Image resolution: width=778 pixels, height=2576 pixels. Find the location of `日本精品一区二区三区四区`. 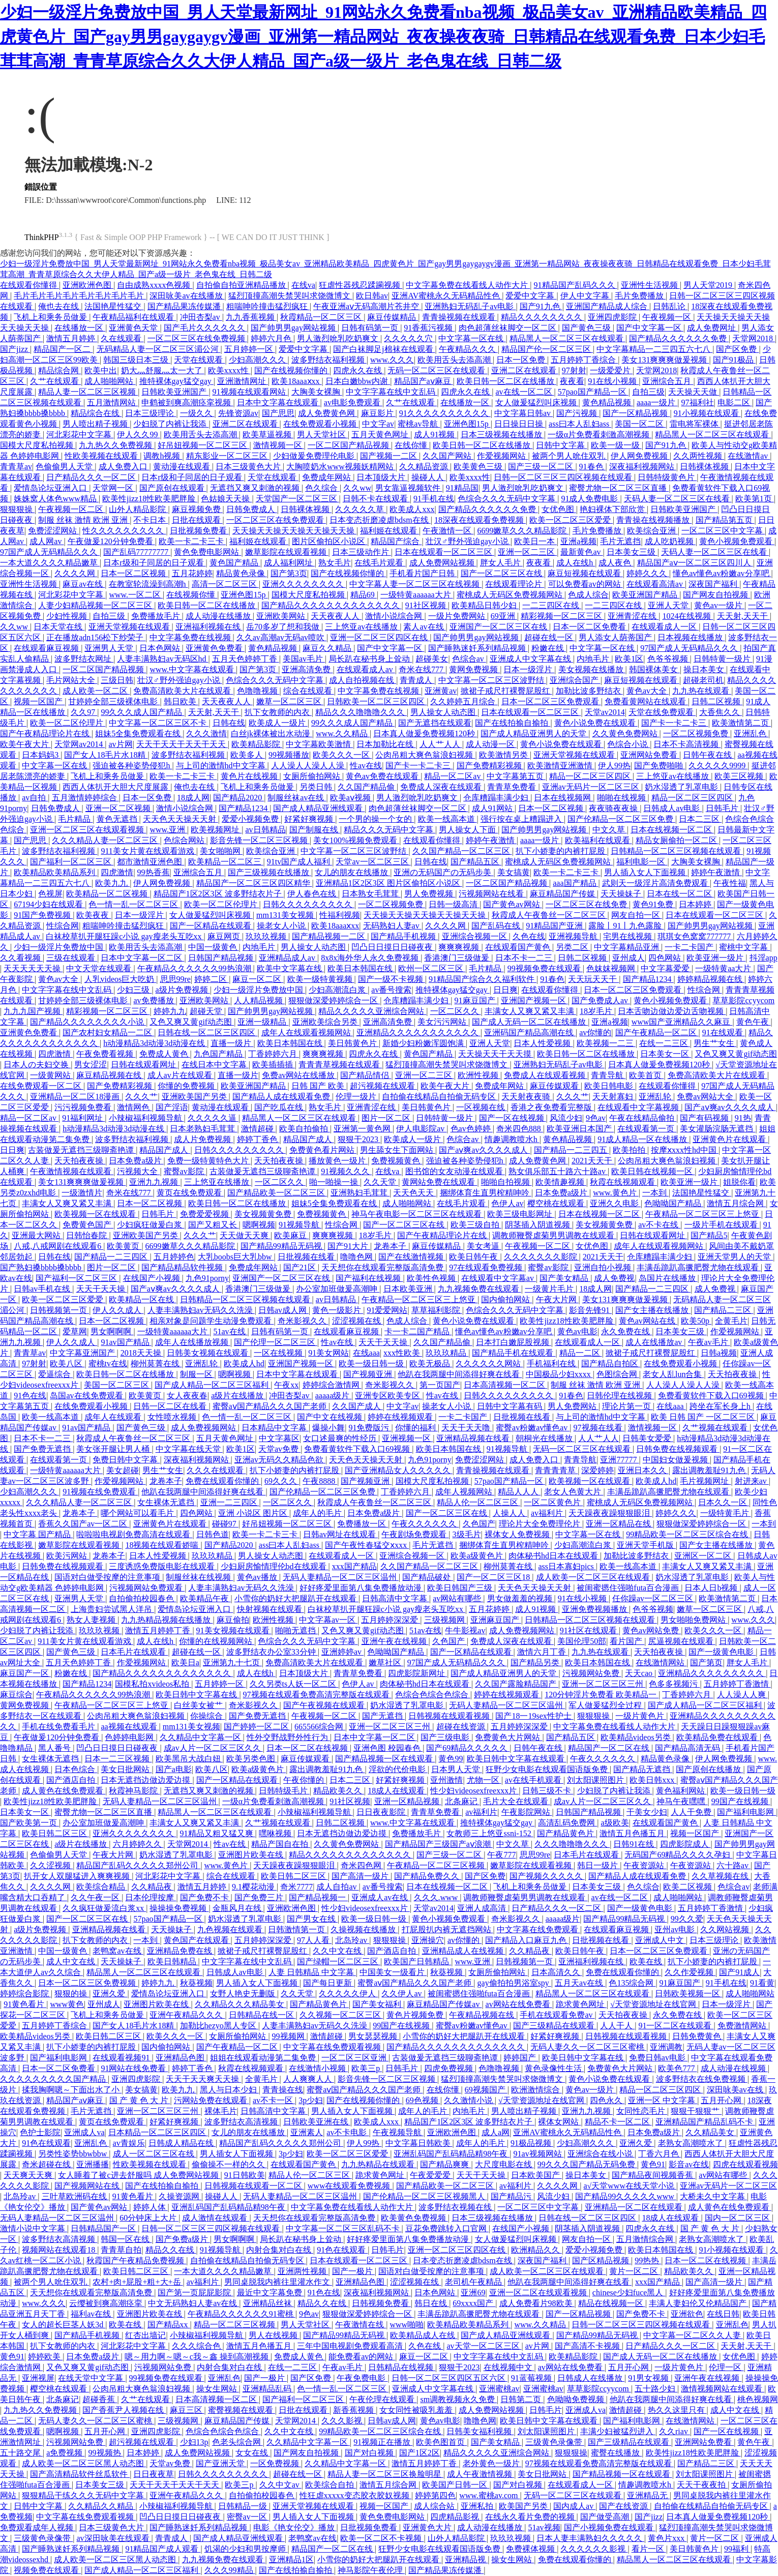

日本精品一区二区三区四区 is located at coordinates (158, 2132).